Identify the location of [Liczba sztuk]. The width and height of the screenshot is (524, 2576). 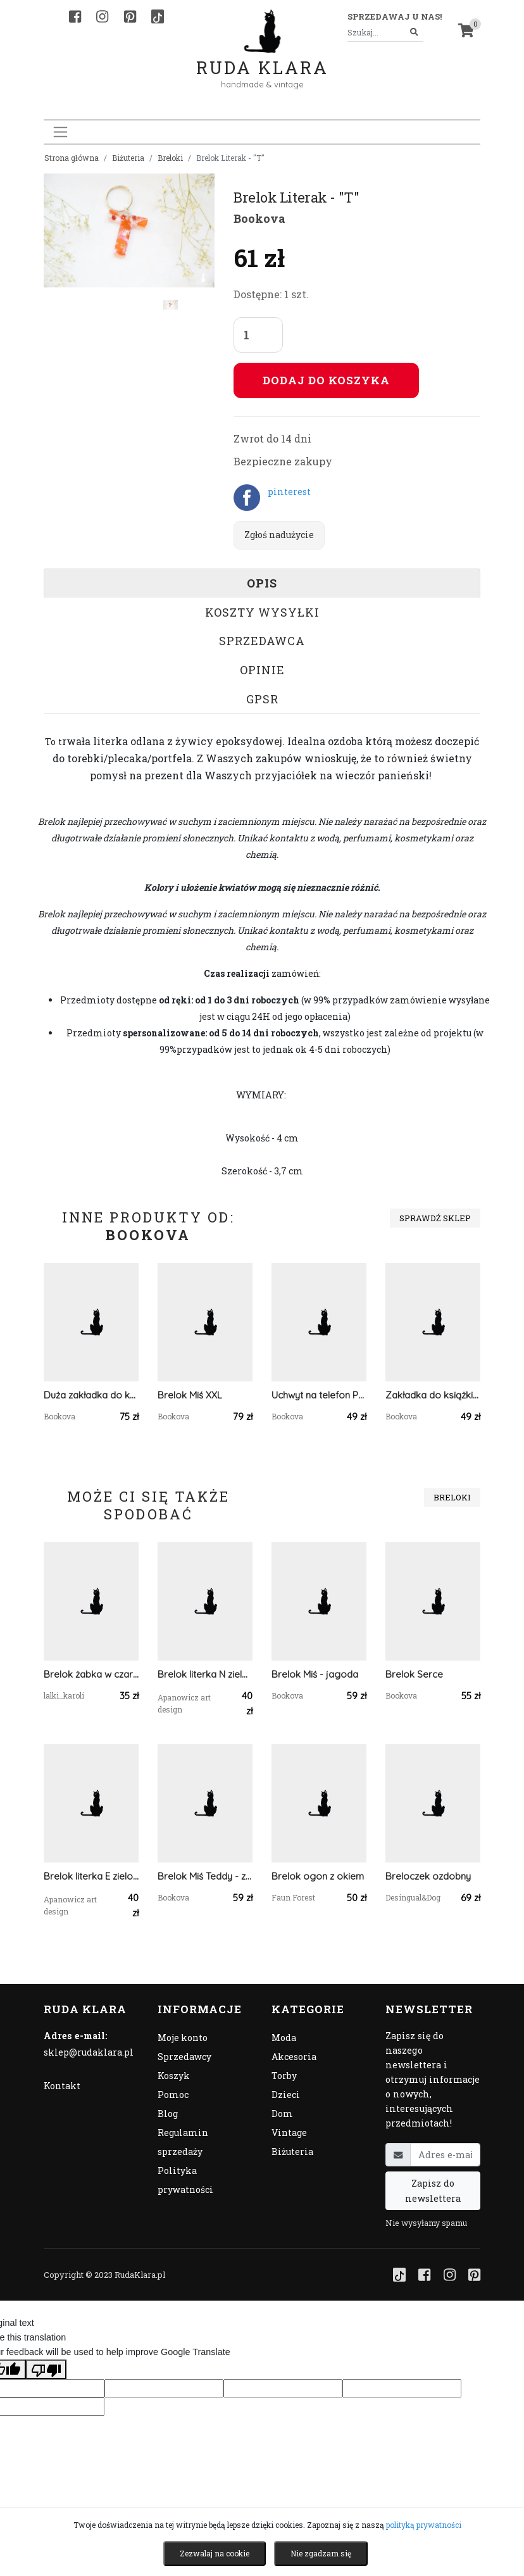
(258, 335).